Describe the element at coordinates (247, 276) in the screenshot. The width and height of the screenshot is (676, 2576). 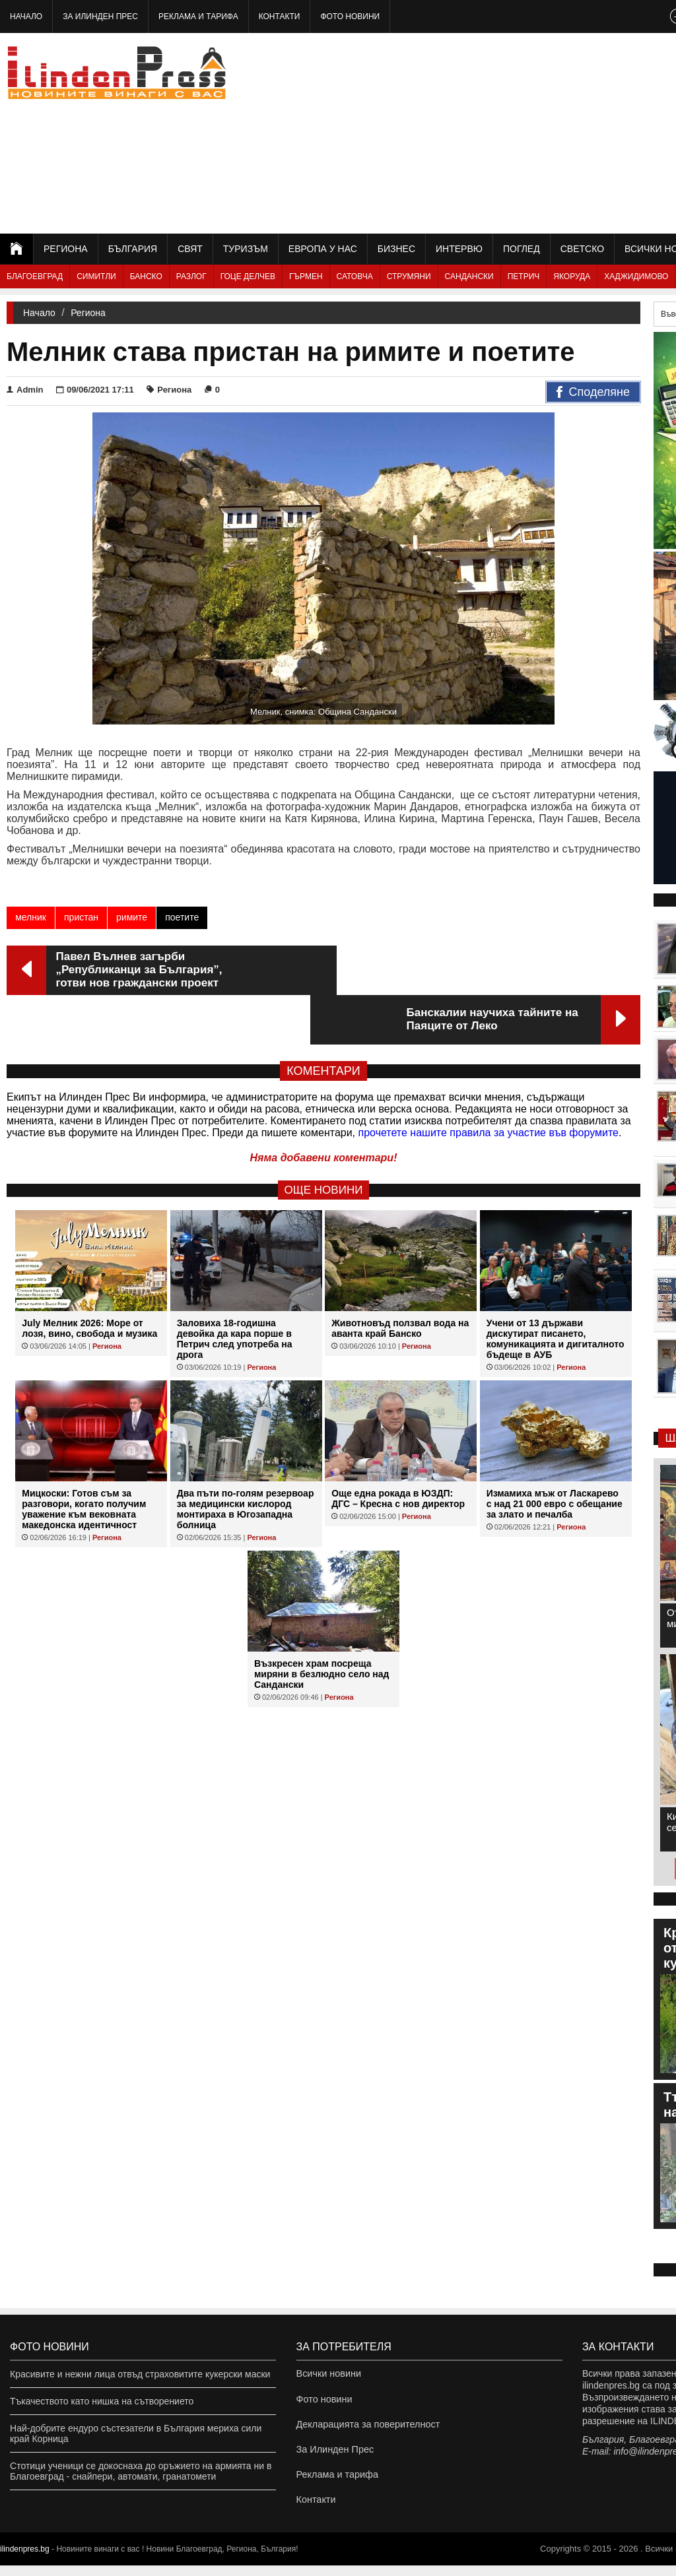
I see `Гоце Делчев` at that location.